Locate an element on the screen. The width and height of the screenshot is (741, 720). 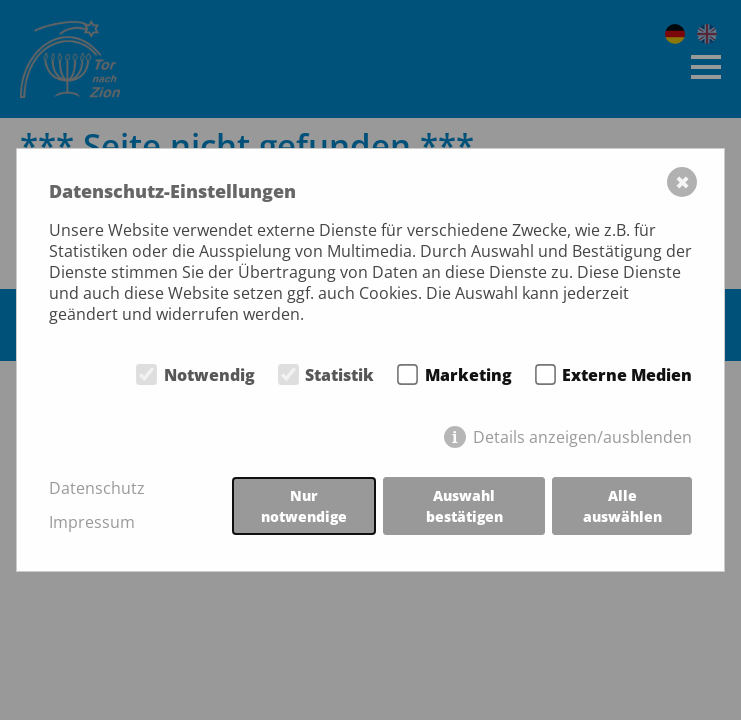
Nur notwendige is located at coordinates (304, 506).